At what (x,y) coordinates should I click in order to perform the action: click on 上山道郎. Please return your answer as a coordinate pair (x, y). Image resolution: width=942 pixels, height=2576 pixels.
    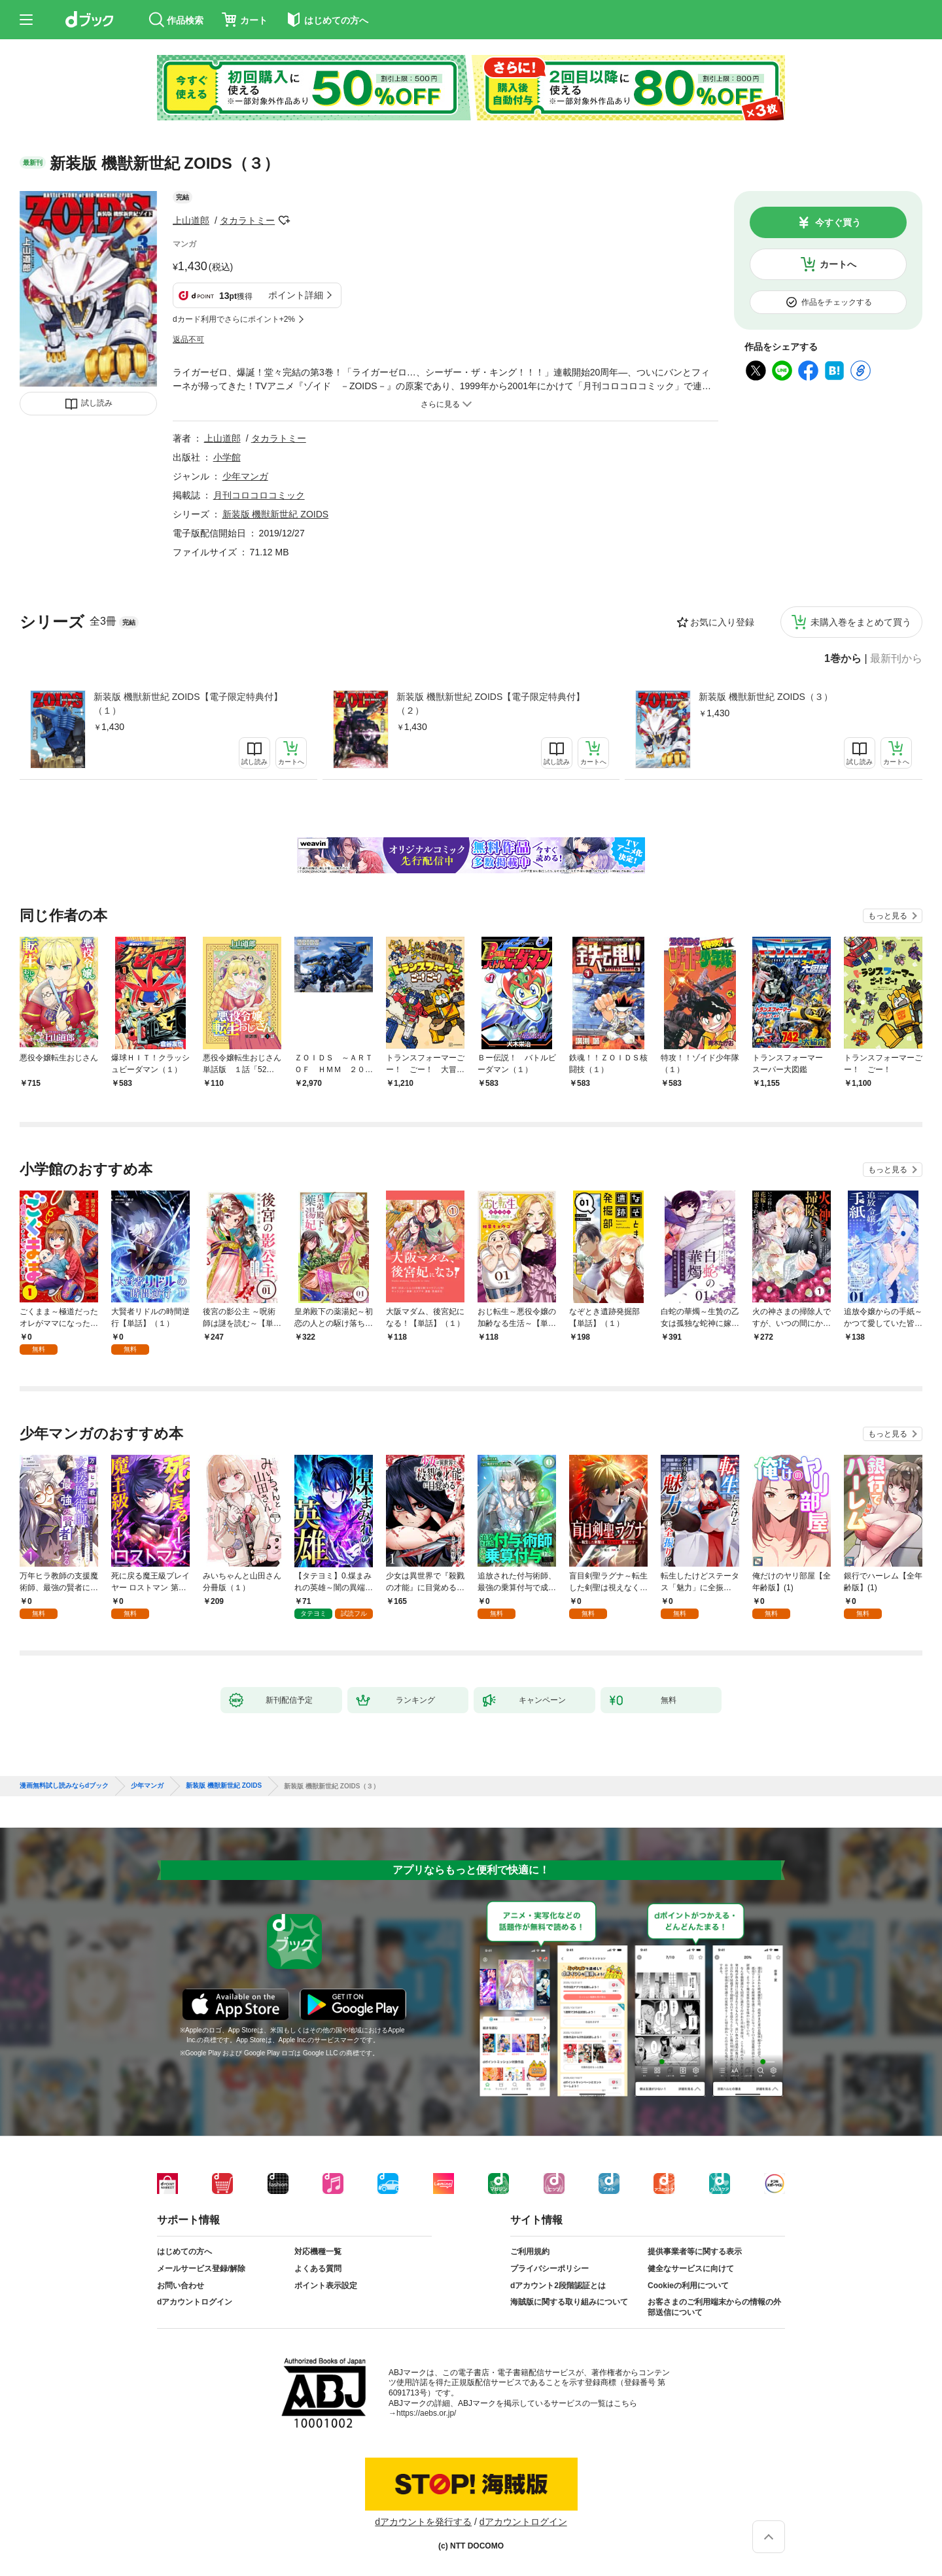
    Looking at the image, I should click on (191, 220).